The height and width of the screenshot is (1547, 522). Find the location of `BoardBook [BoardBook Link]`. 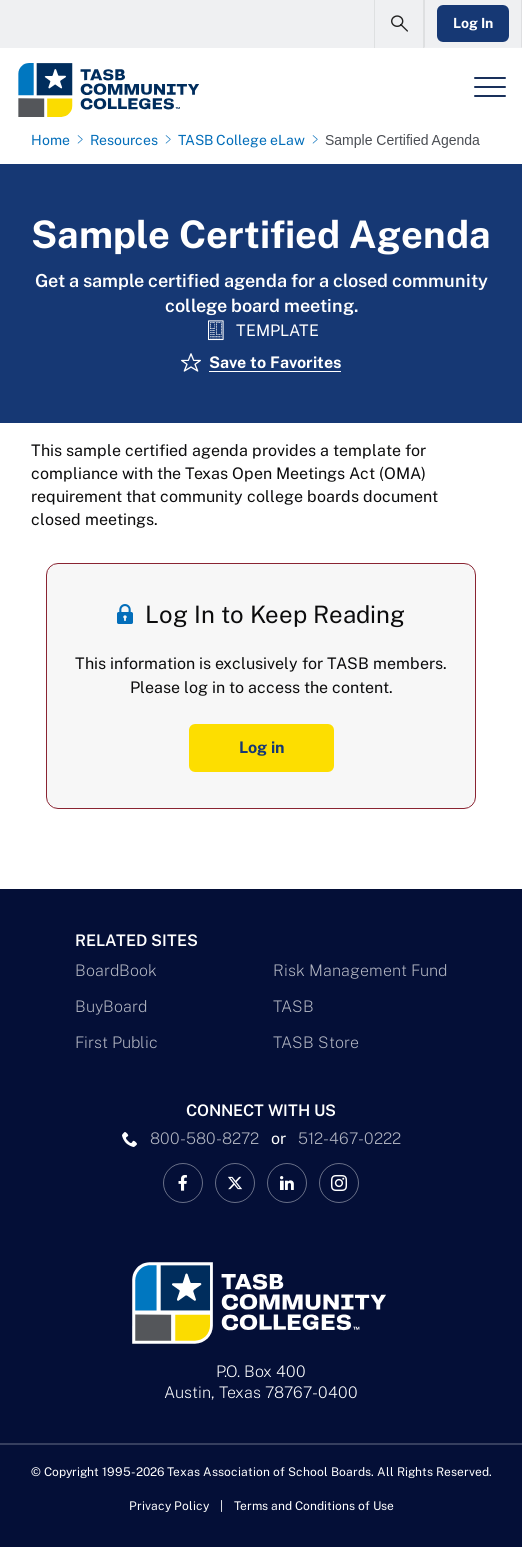

BoardBook [BoardBook Link] is located at coordinates (116, 970).